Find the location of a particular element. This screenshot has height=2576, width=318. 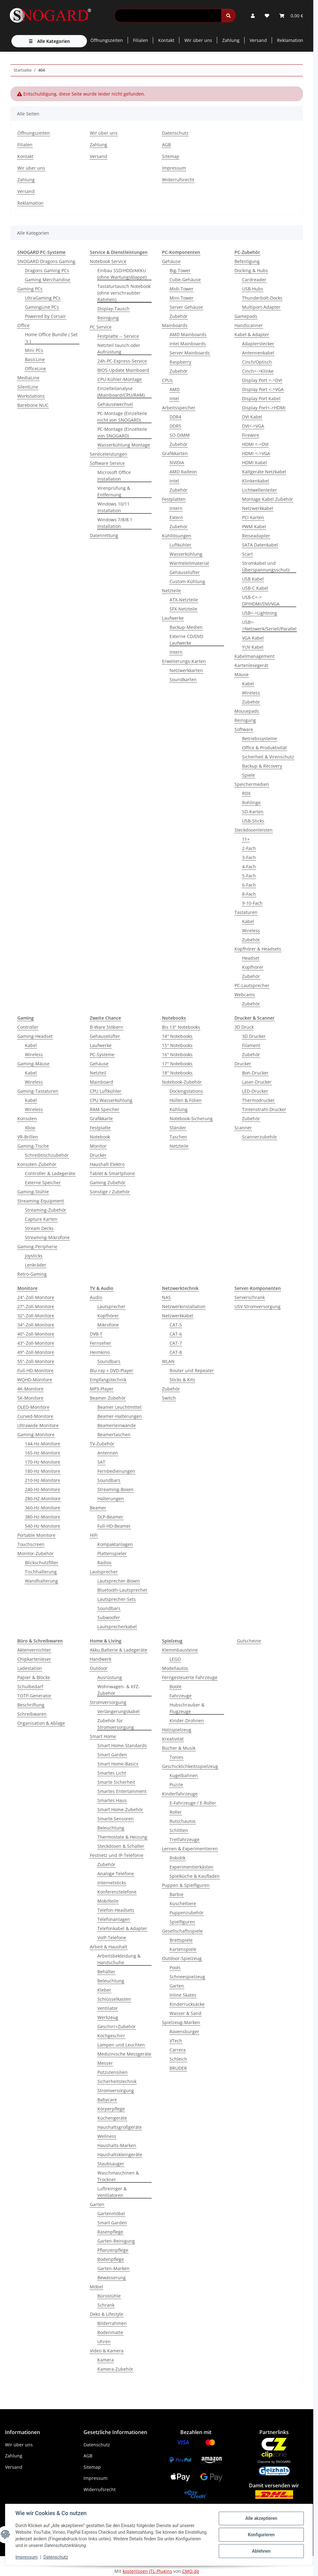

Schreibwaren is located at coordinates (32, 1714).